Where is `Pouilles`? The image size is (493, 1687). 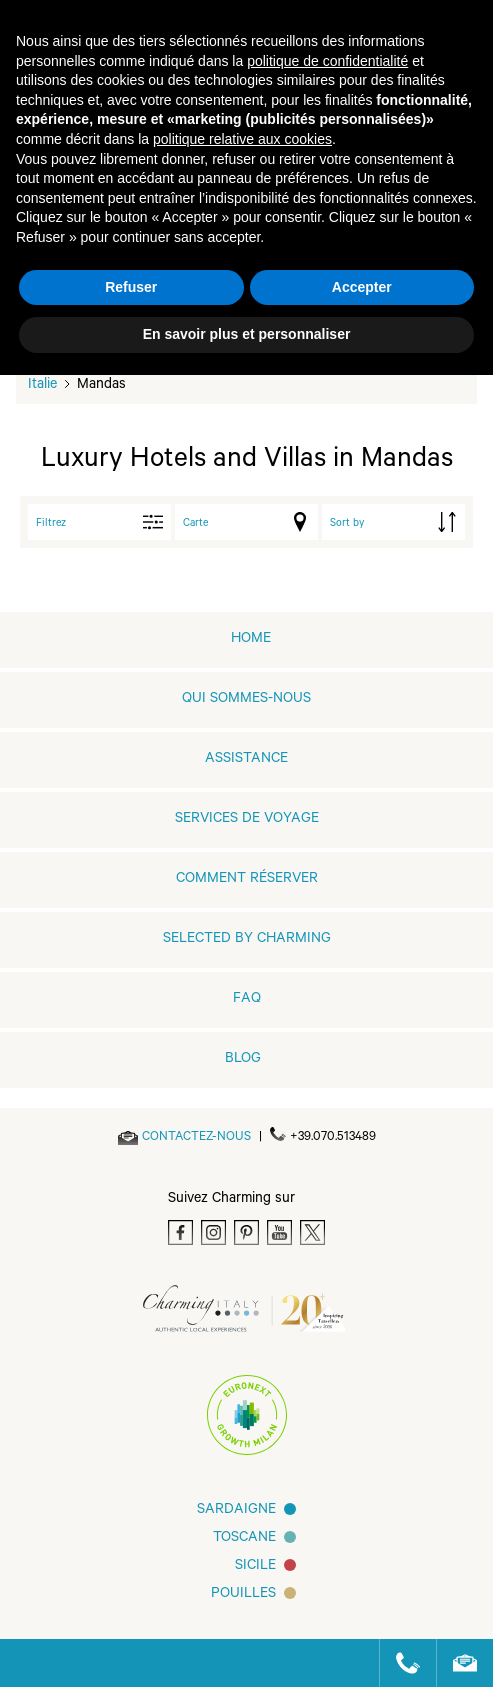
Pouilles is located at coordinates (243, 1595).